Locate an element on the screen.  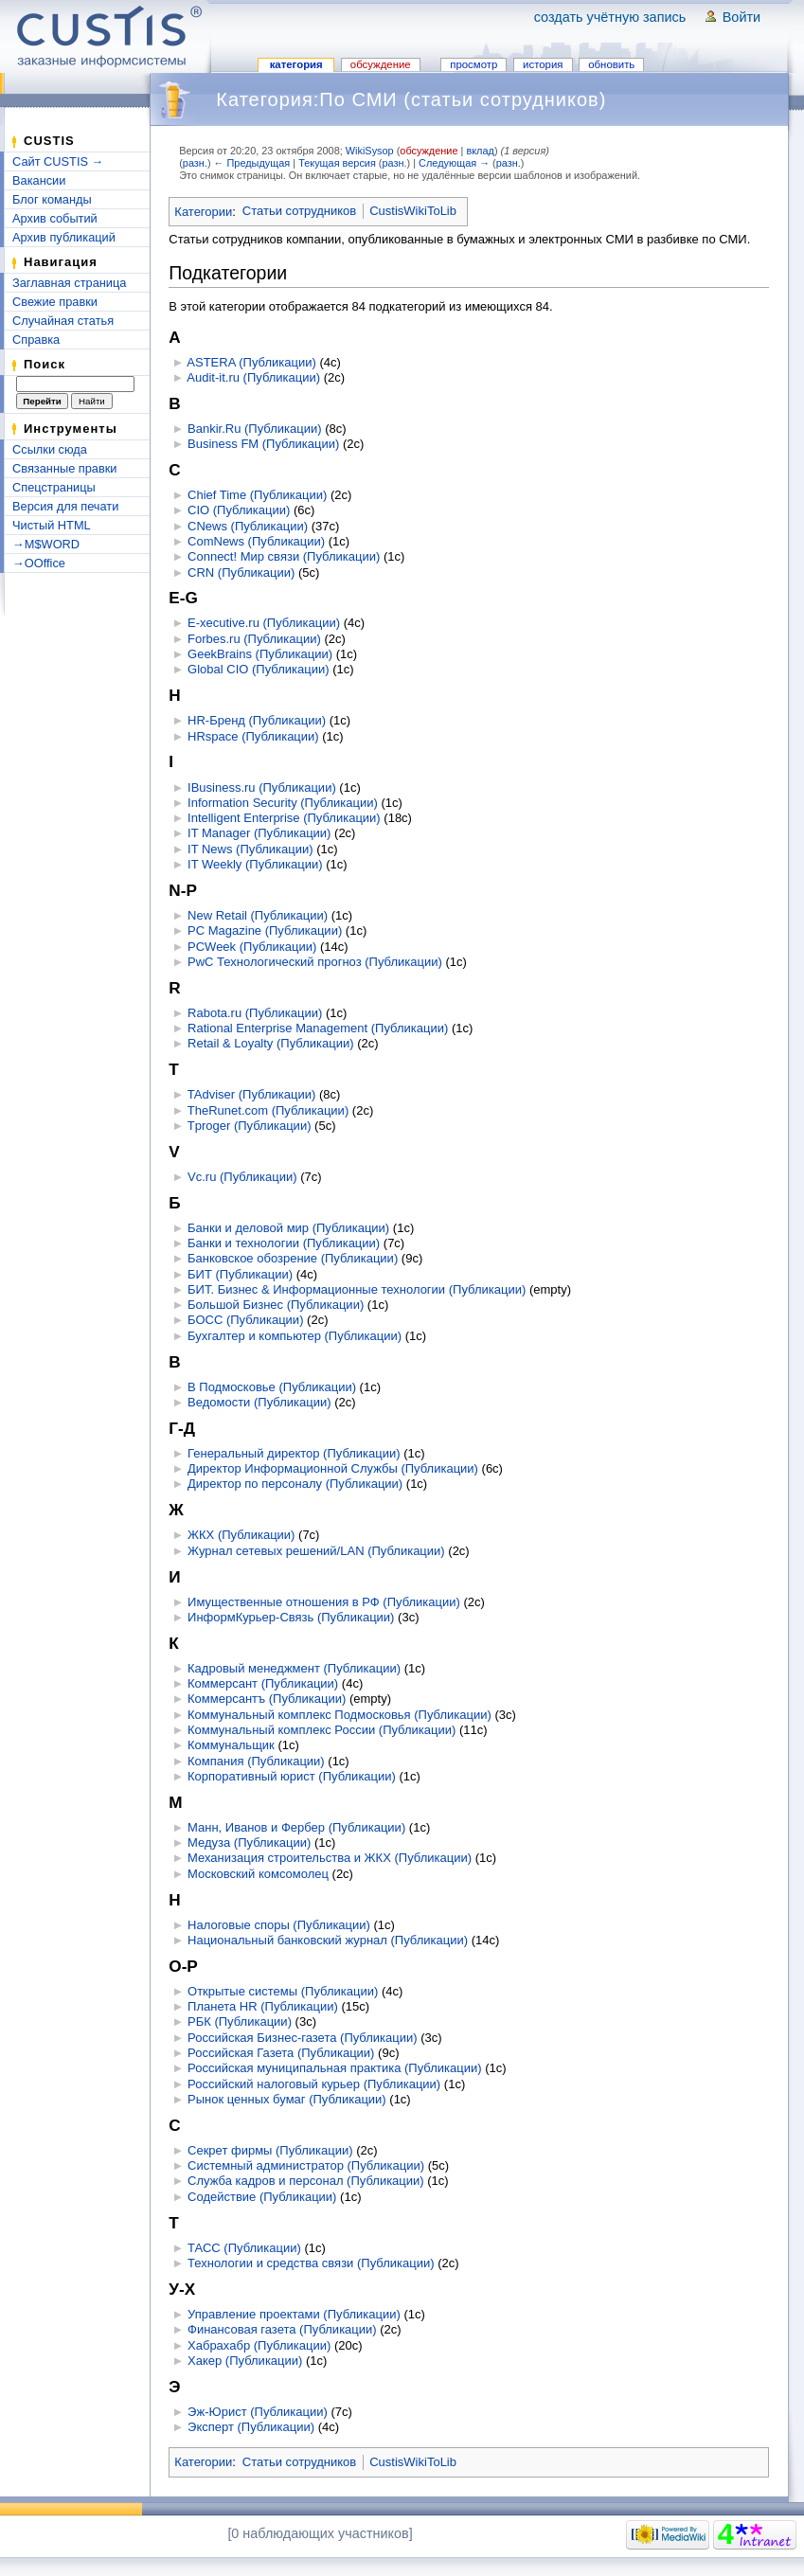
Российская муниципальная практика (Публикации) is located at coordinates (335, 2068).